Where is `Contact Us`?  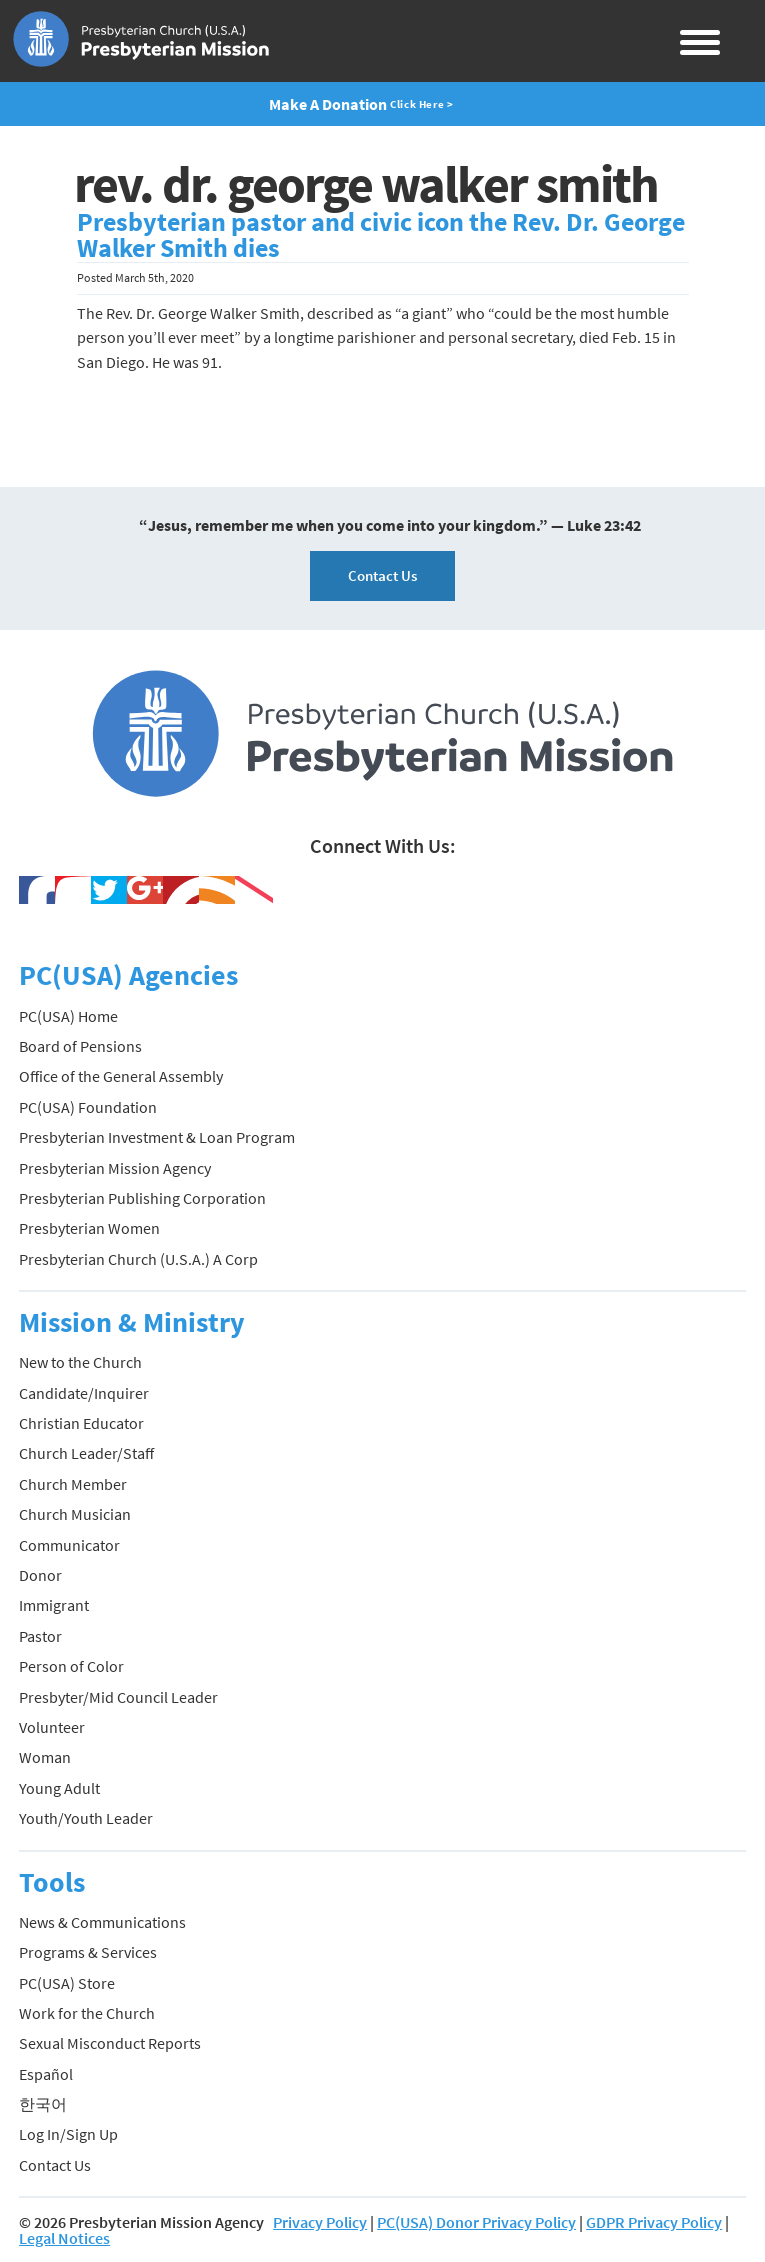 Contact Us is located at coordinates (382, 575).